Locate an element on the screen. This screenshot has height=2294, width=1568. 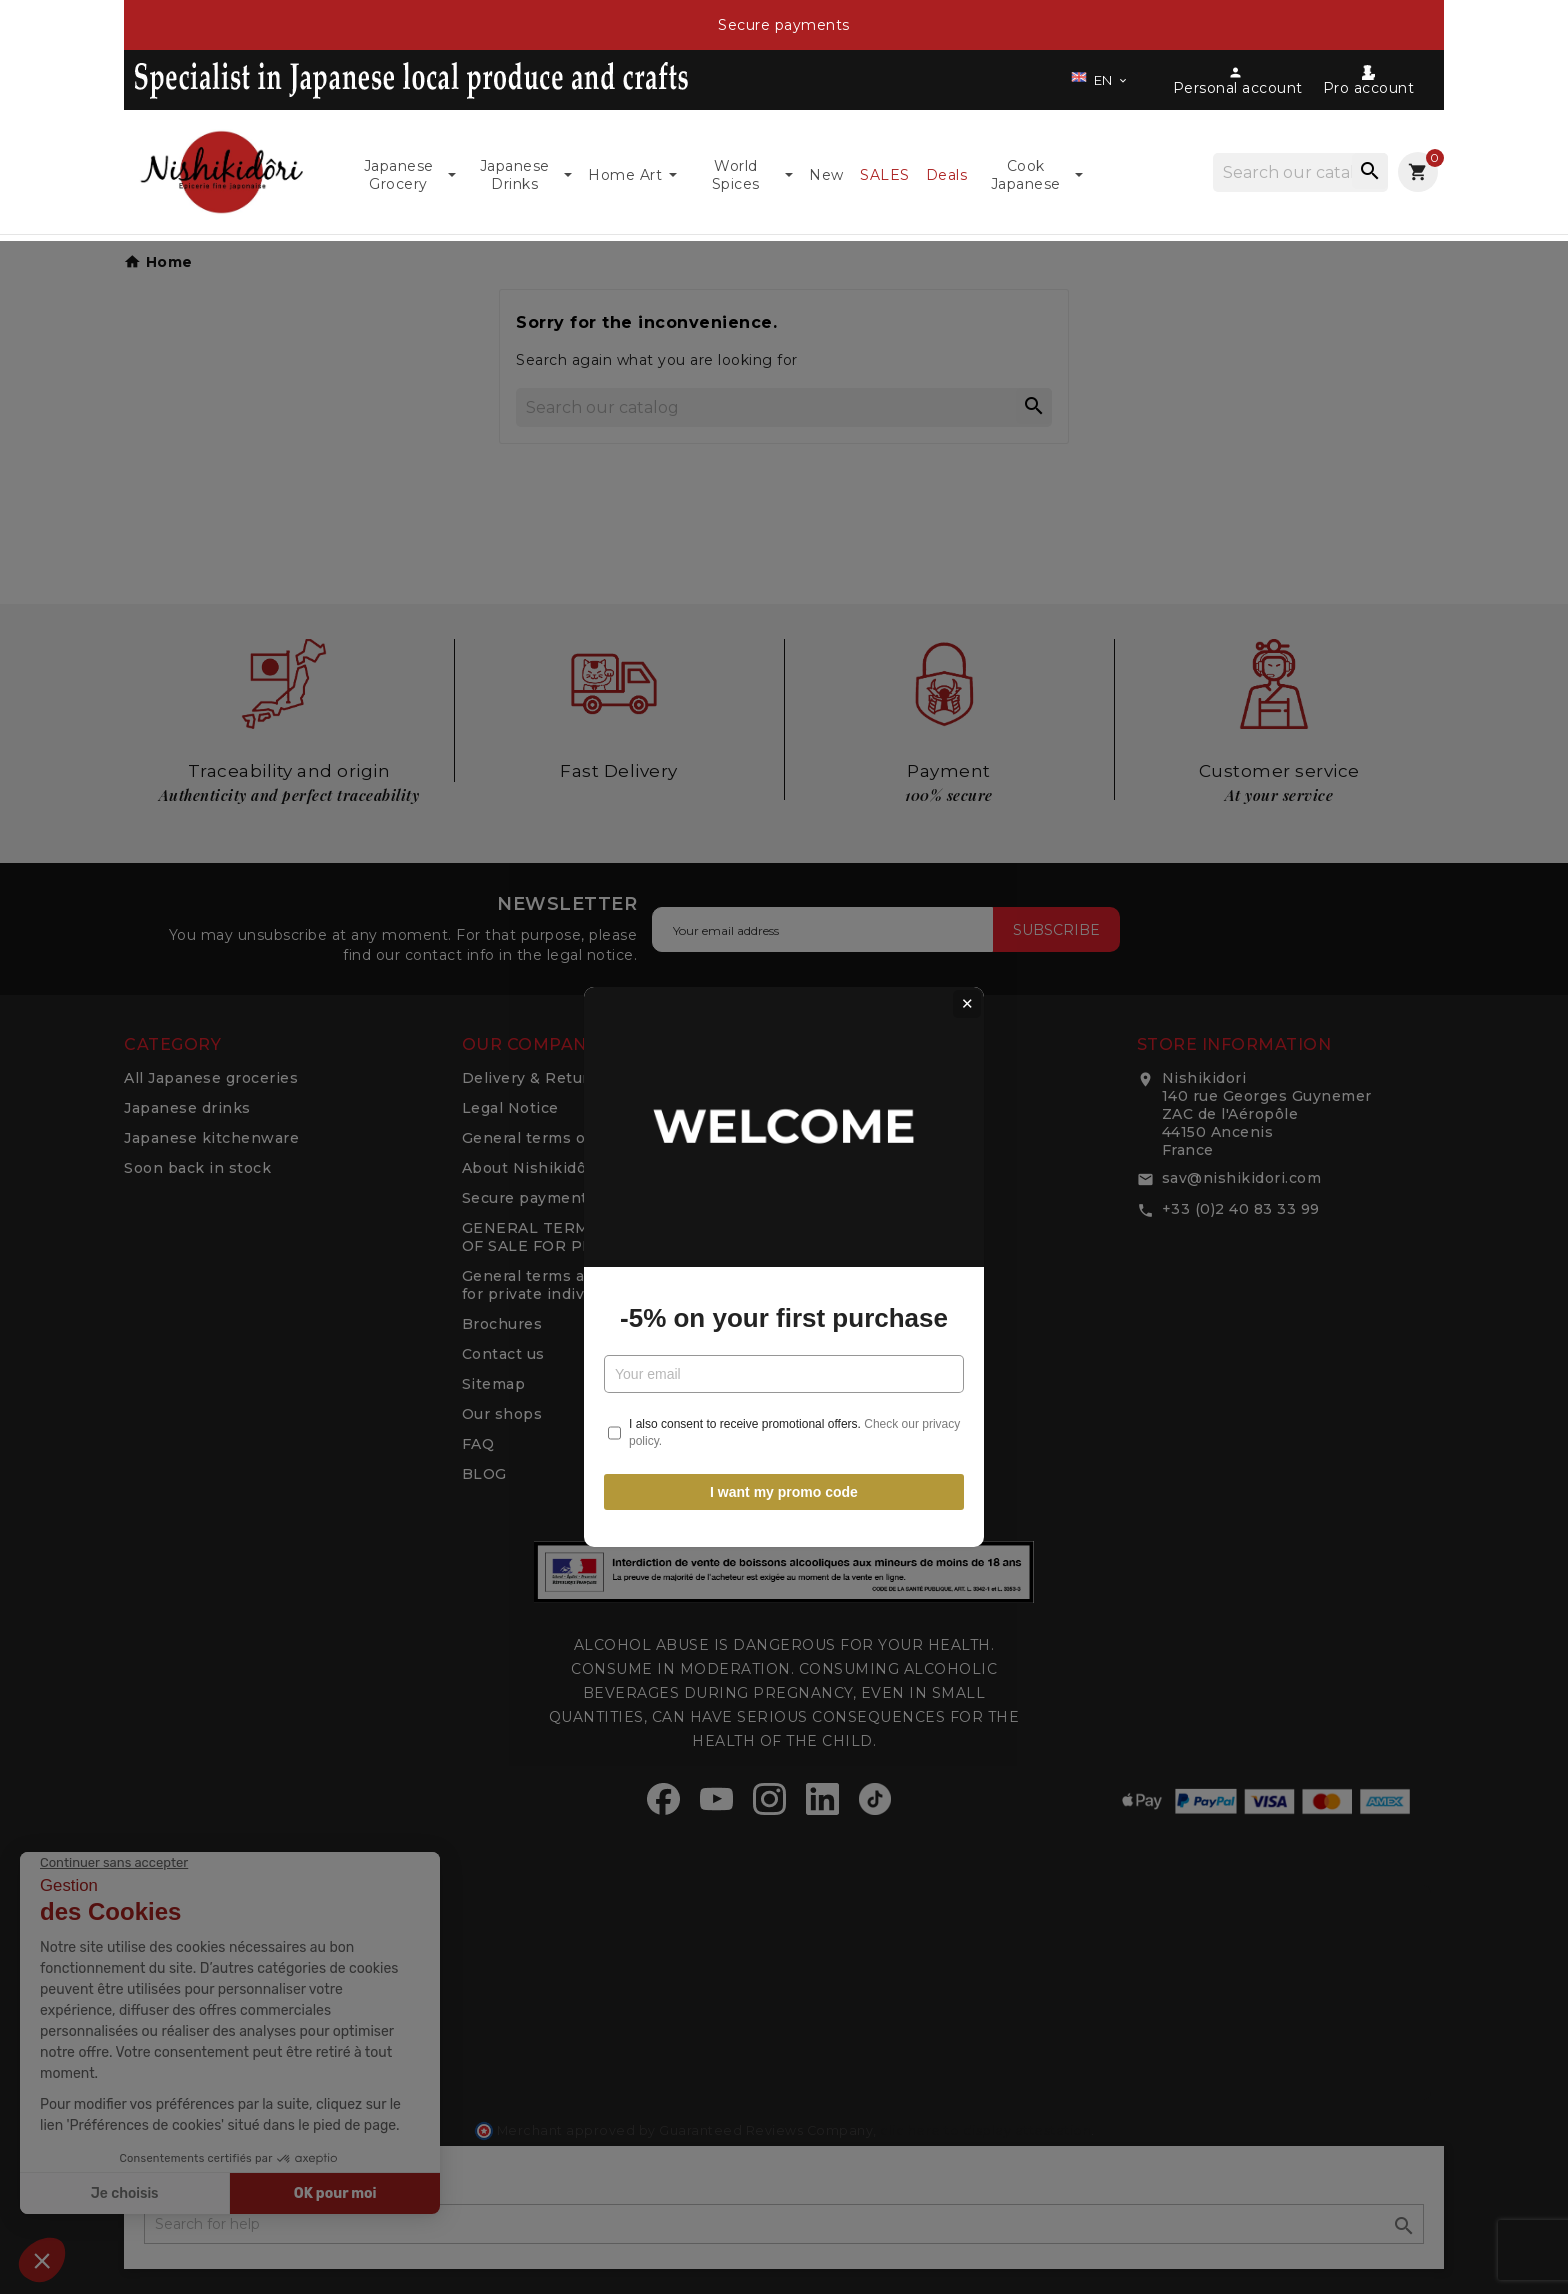
-5% on your first purchase is located at coordinates (784, 1198).